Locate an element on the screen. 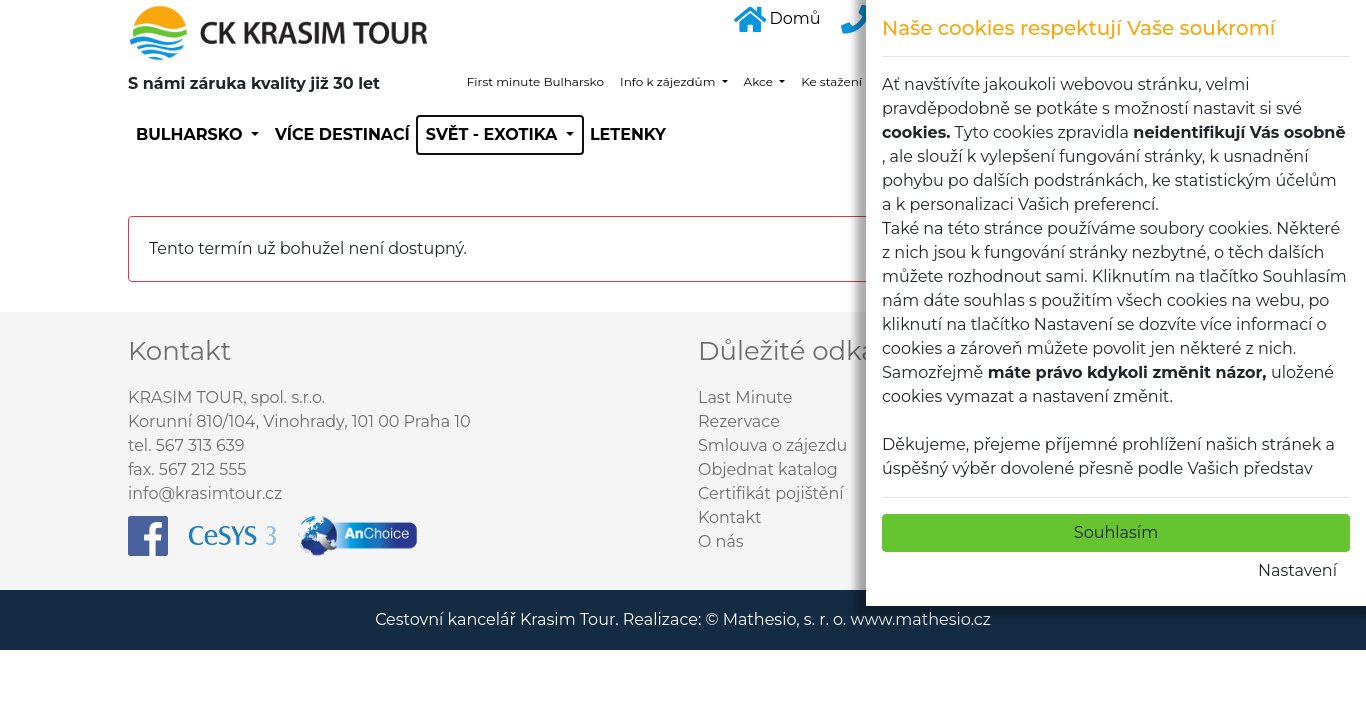 This screenshot has width=1366, height=720. Info k zájezdům is located at coordinates (669, 81).